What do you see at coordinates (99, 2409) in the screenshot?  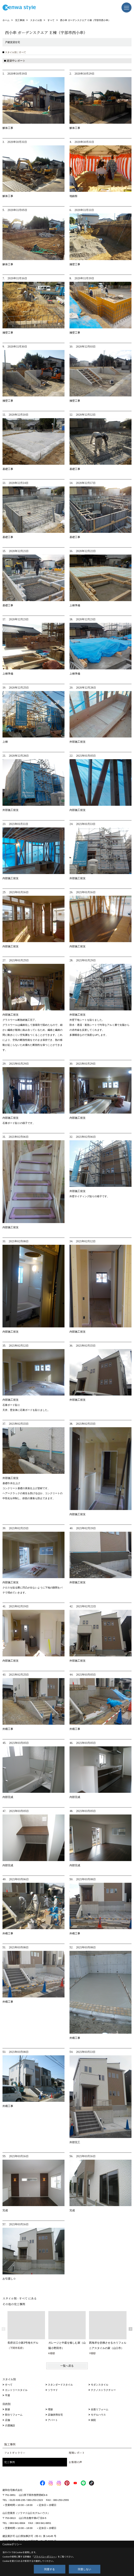 I see `全面リフォーム` at bounding box center [99, 2409].